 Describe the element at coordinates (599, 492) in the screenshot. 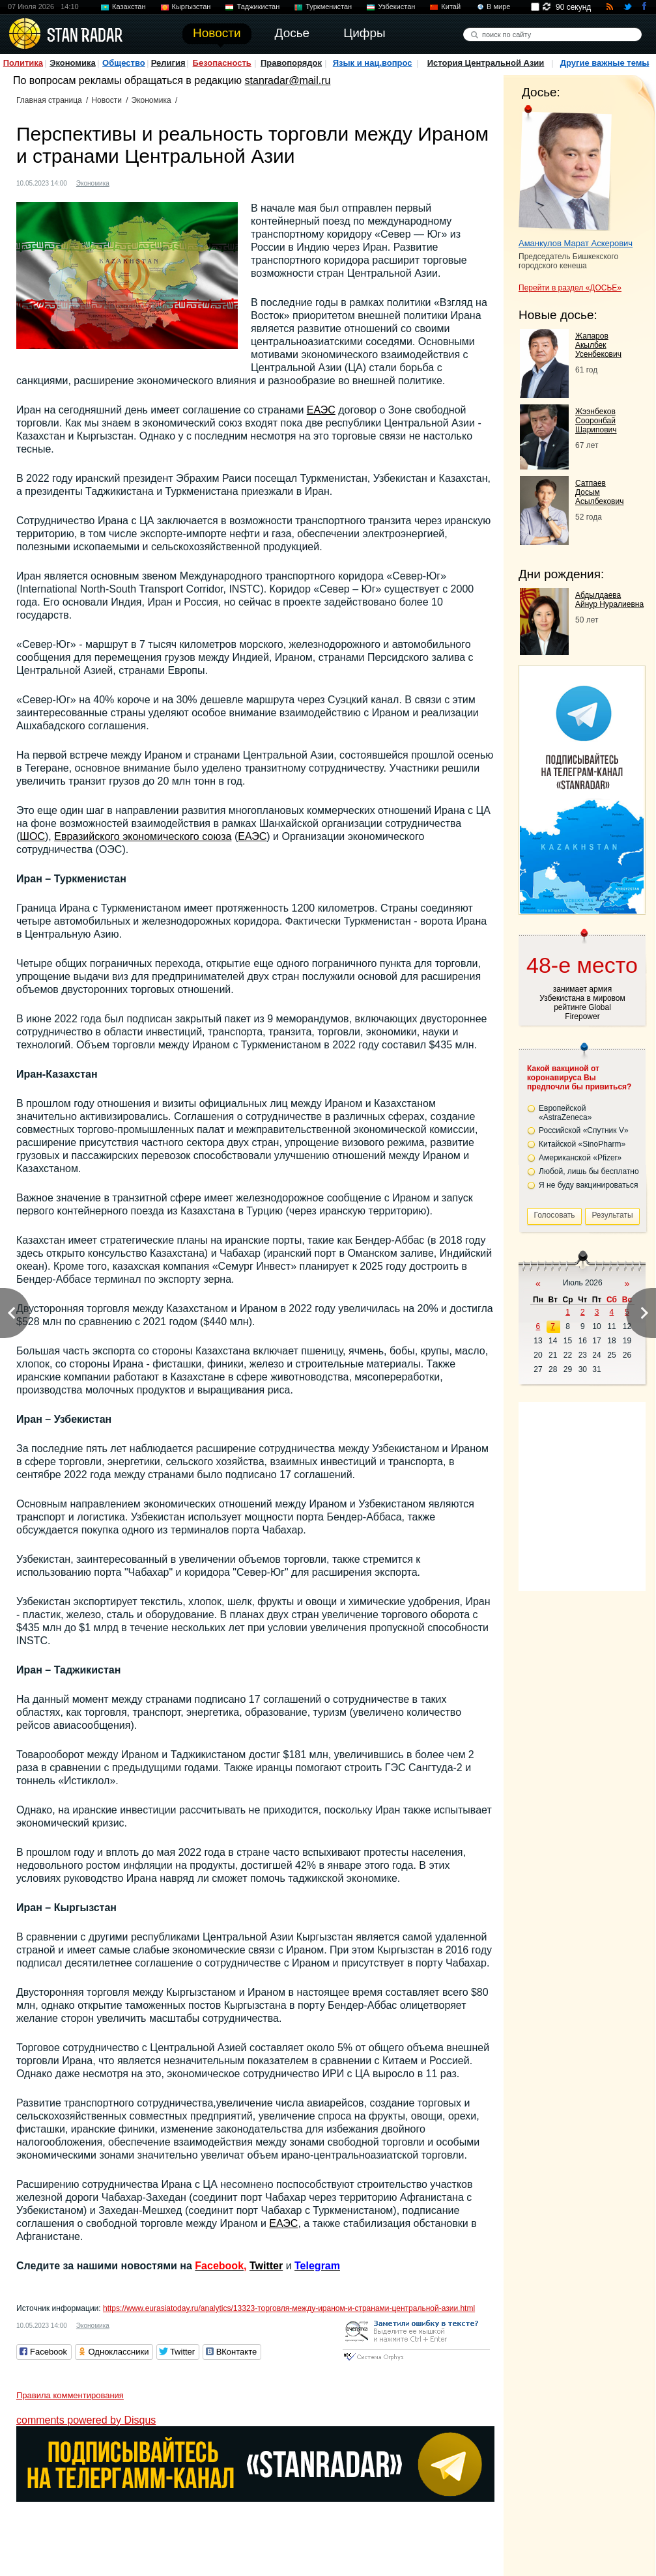

I see `Сатпаев Досым Асылбекович` at that location.